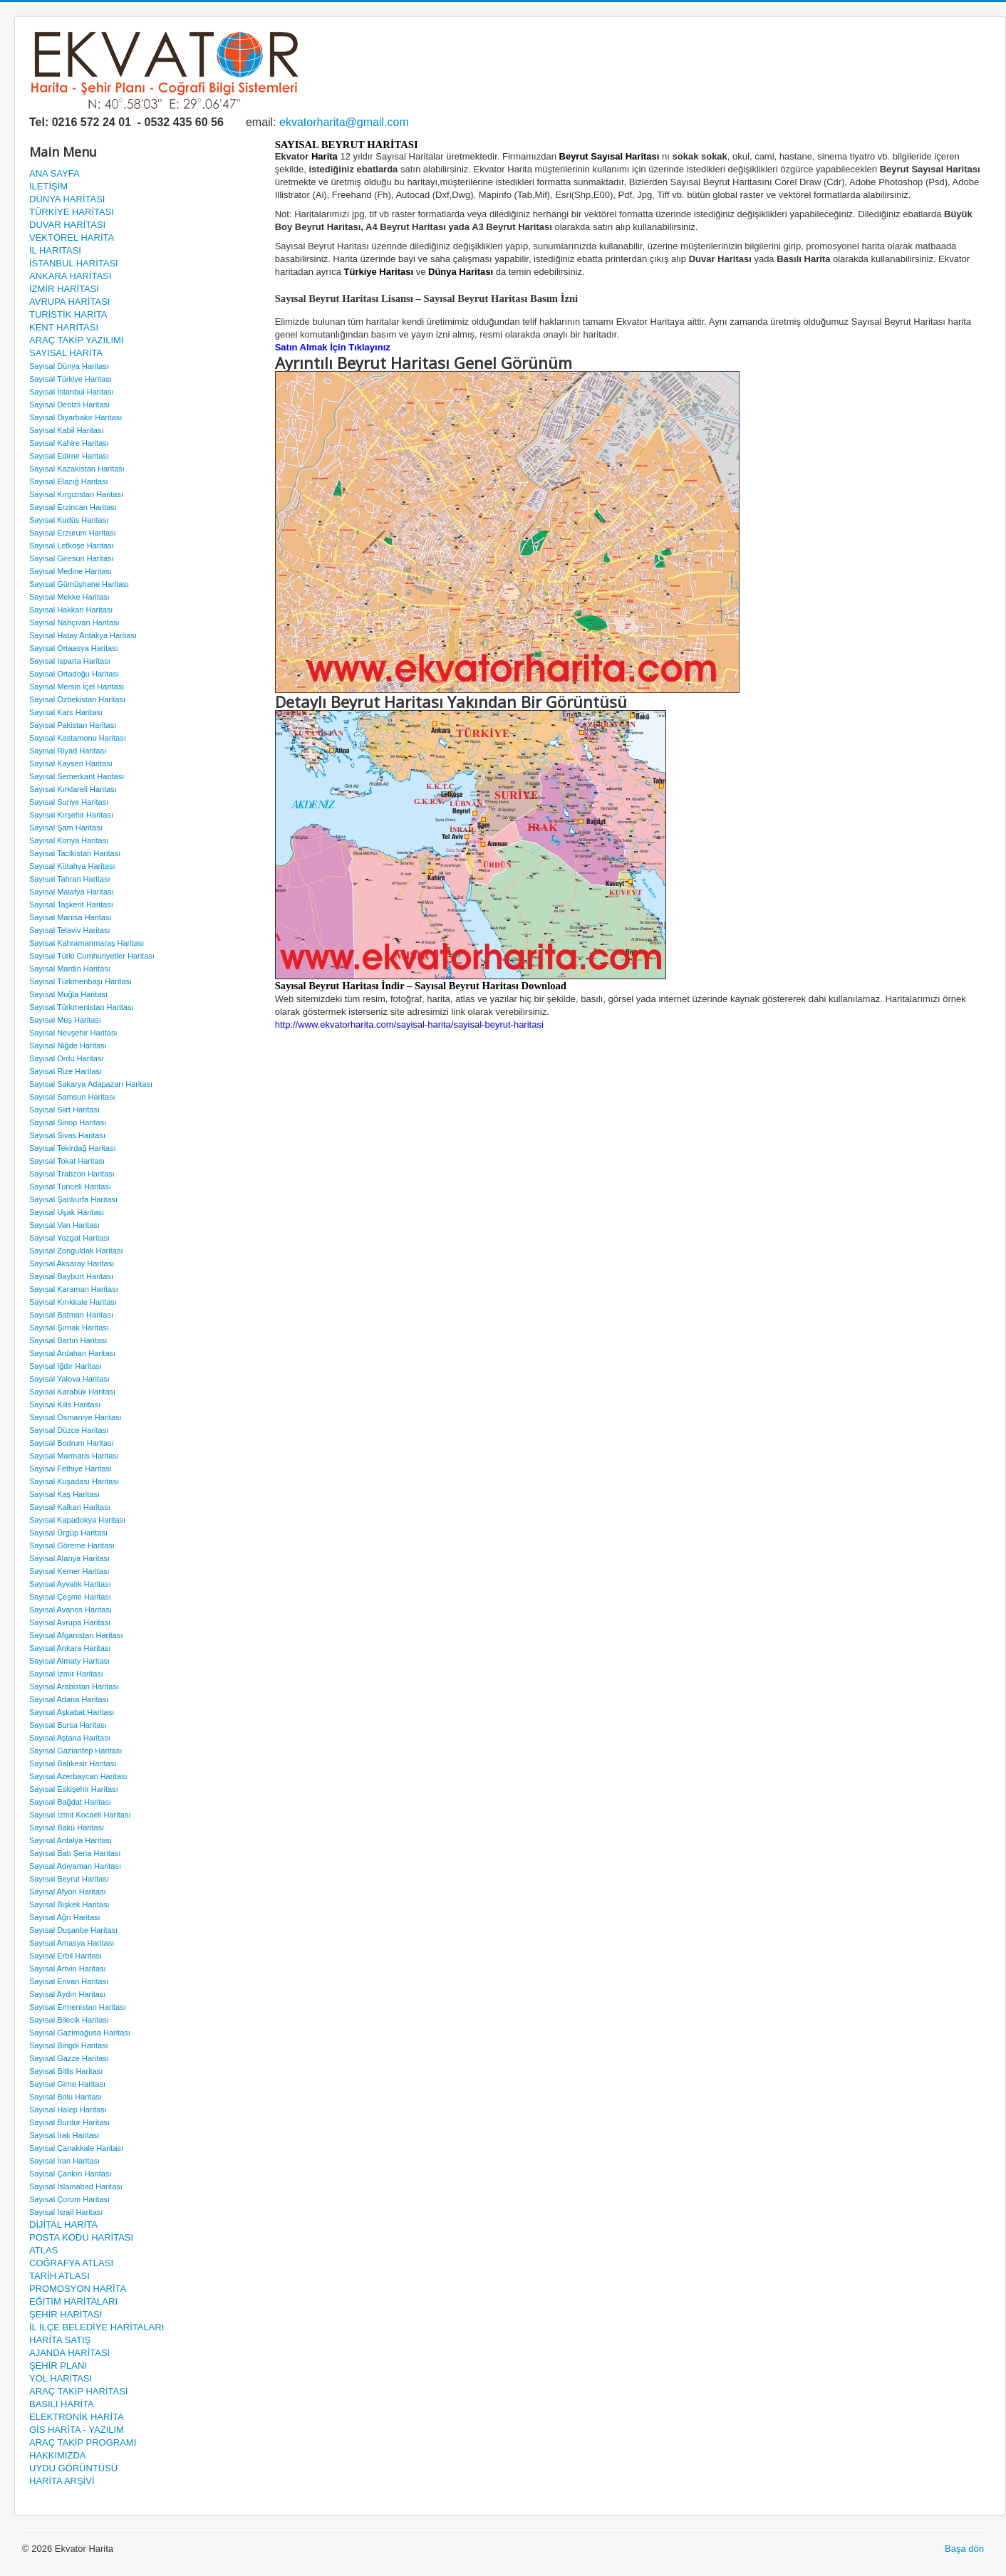 The height and width of the screenshot is (2576, 1006). Describe the element at coordinates (67, 1891) in the screenshot. I see `Sayısal Afyon Haritası` at that location.